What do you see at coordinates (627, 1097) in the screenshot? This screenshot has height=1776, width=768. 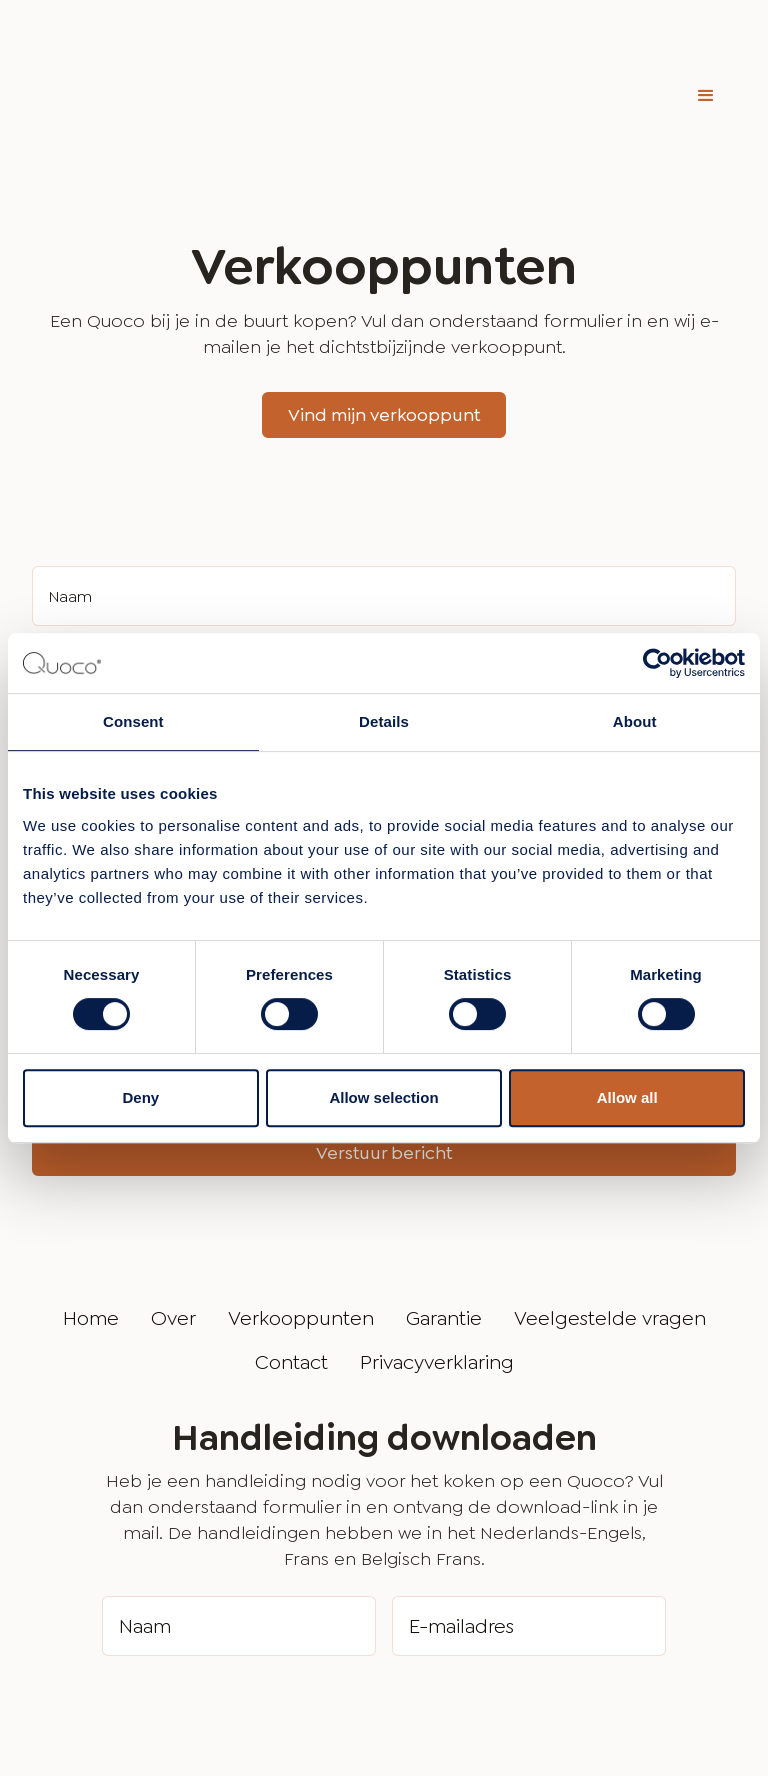 I see `Allow all` at bounding box center [627, 1097].